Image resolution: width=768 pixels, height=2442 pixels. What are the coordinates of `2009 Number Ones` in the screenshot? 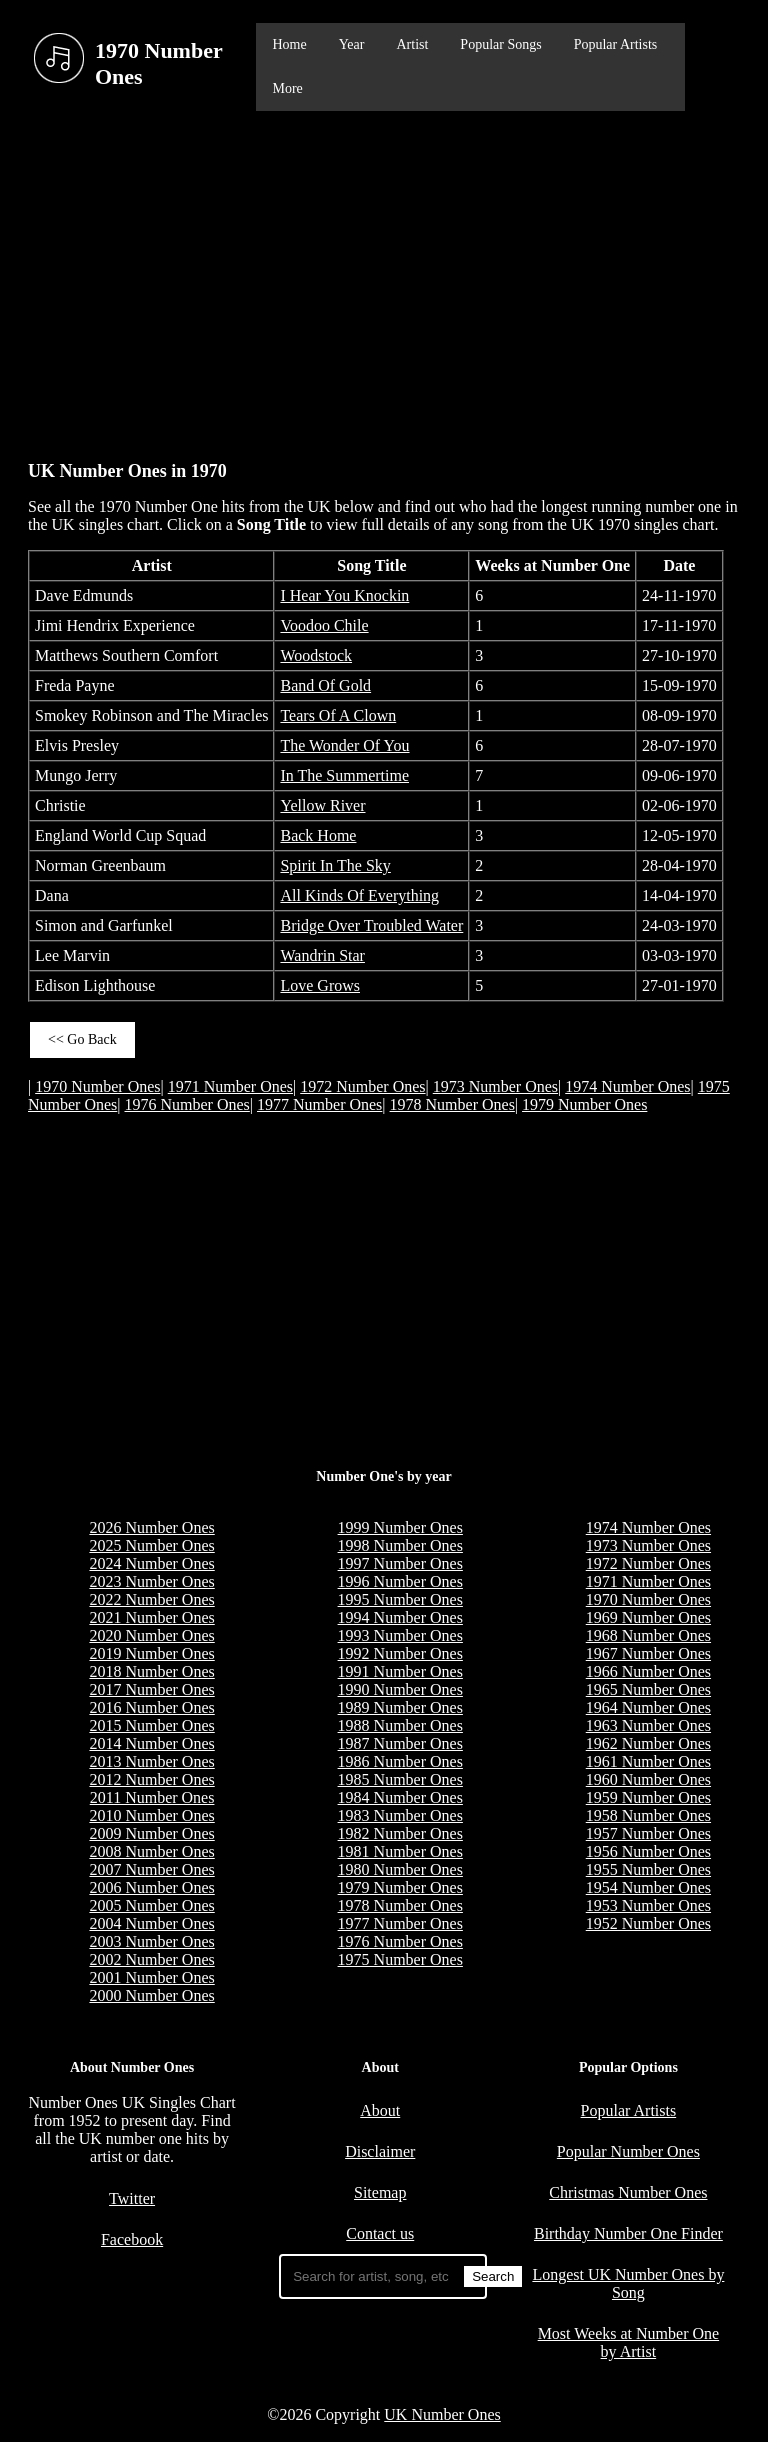 It's located at (151, 1833).